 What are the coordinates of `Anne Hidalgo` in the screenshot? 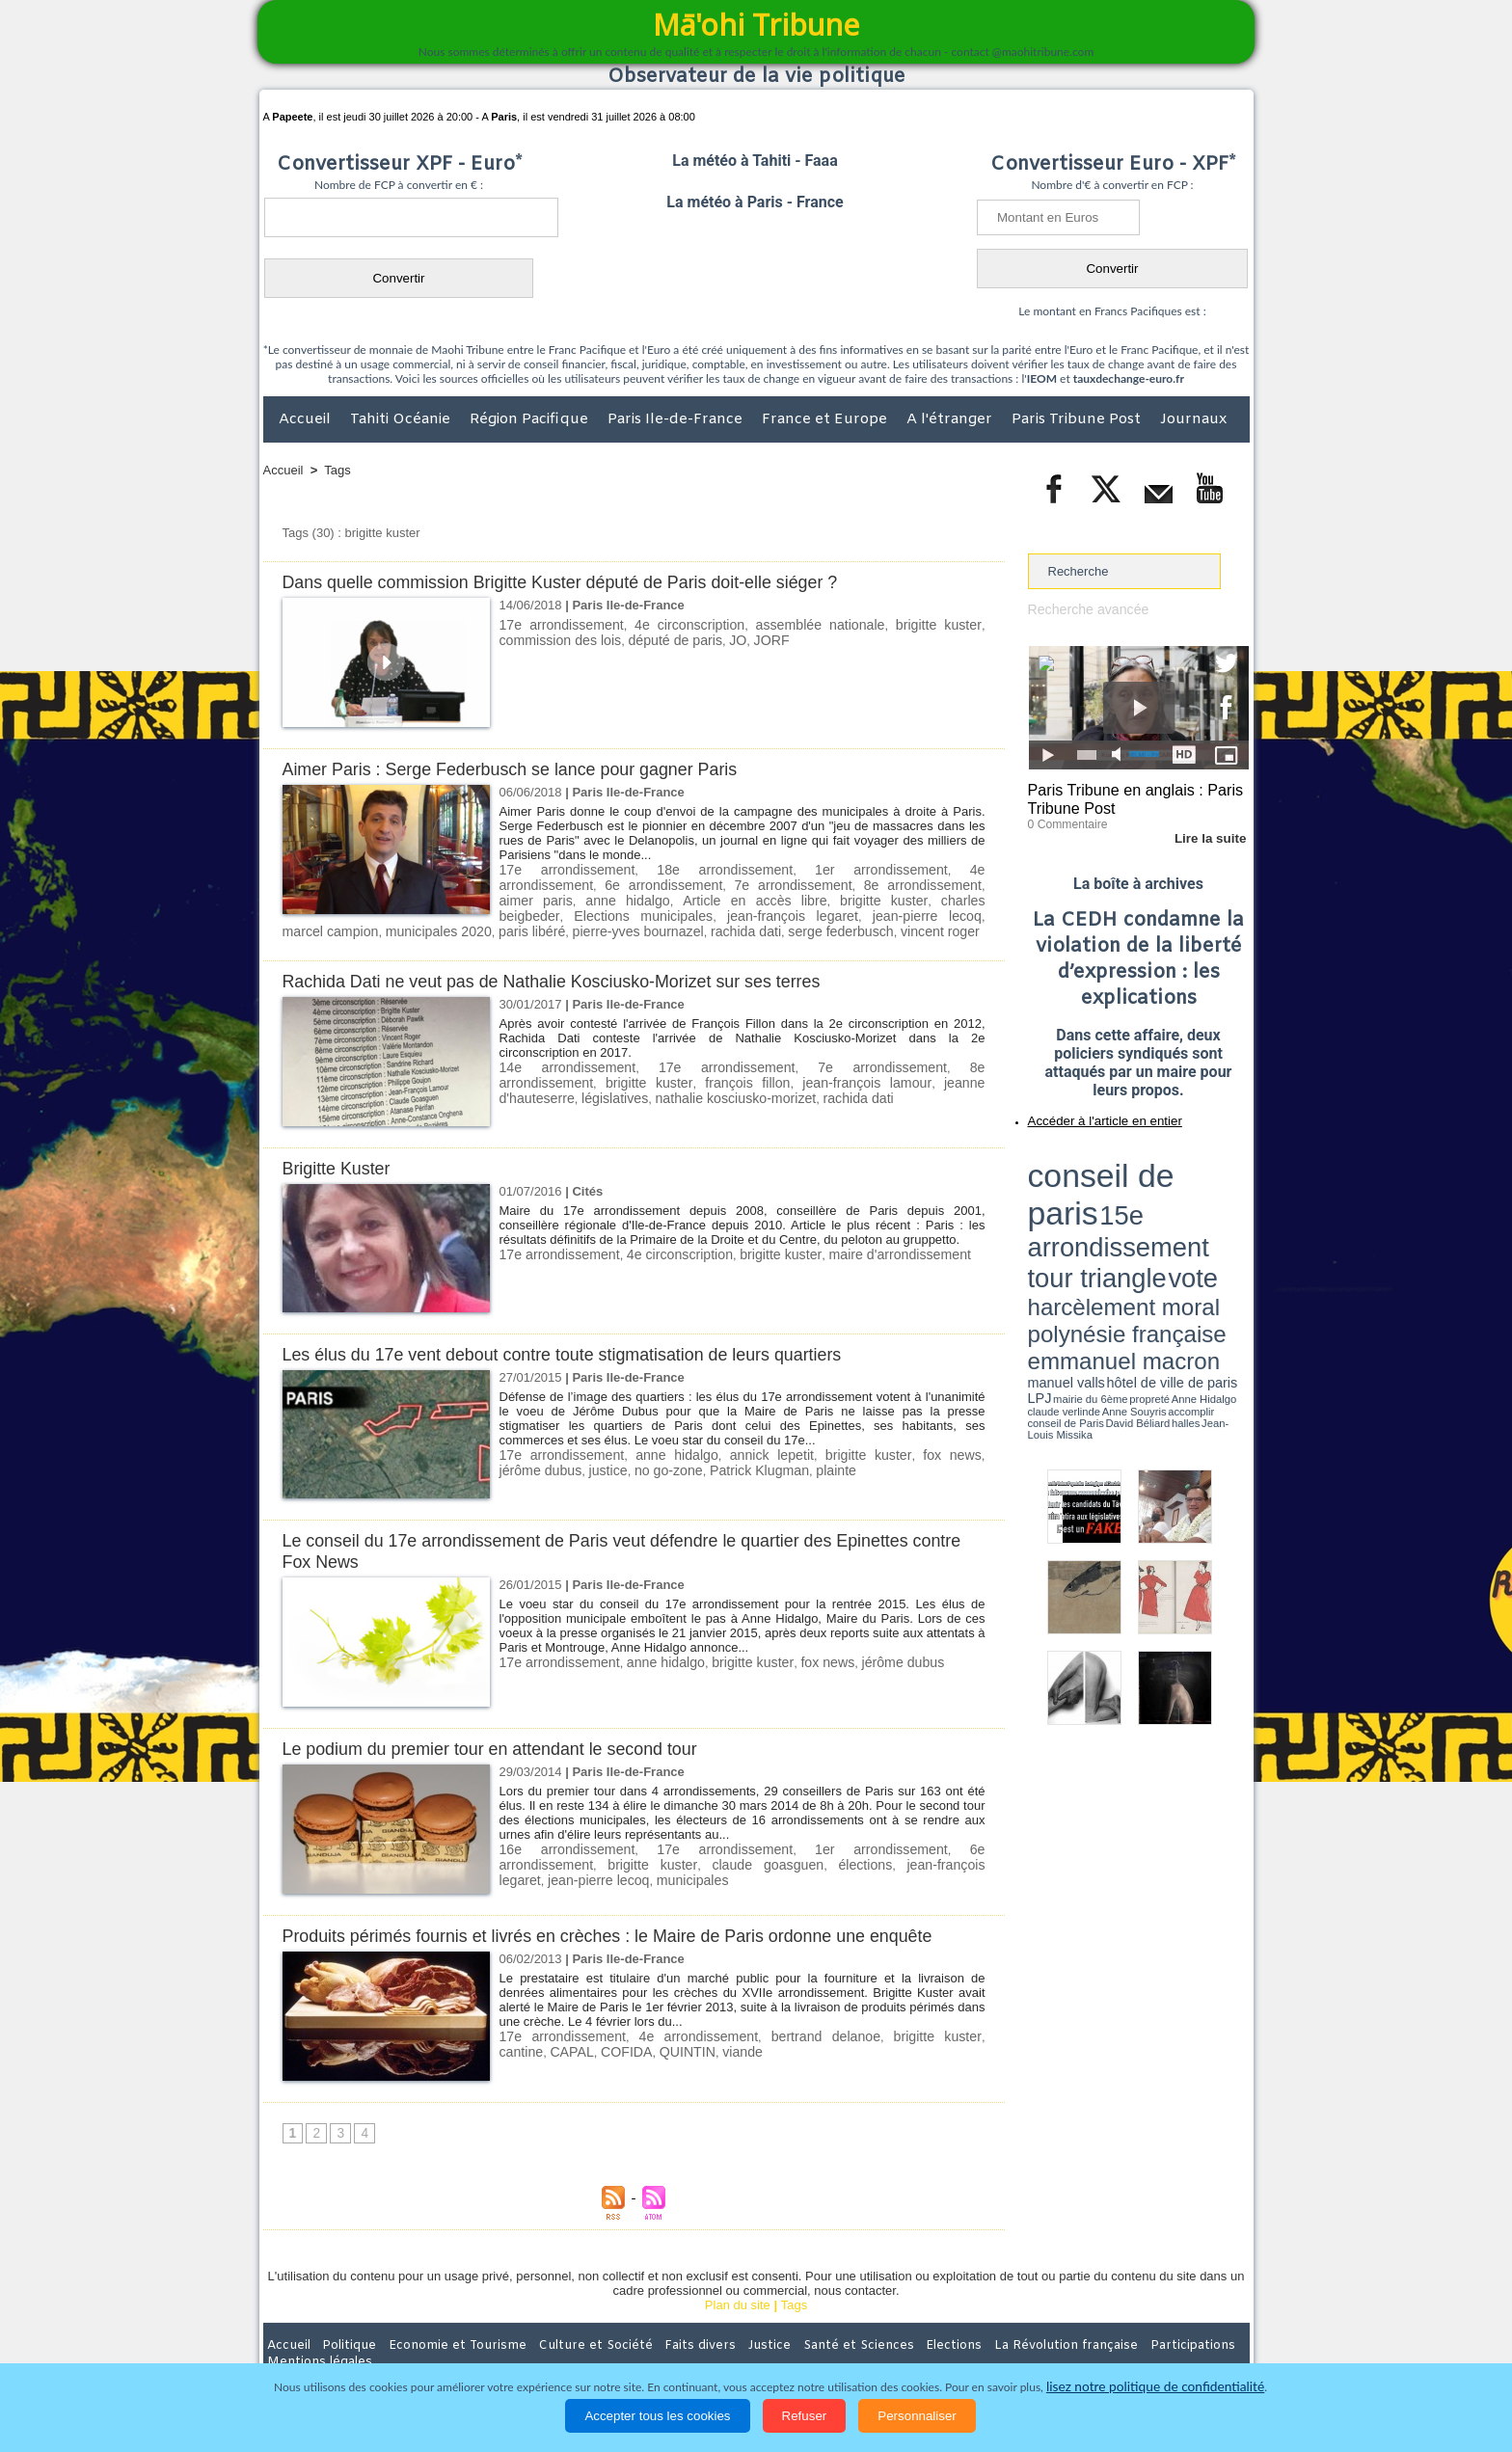 It's located at (1123, 1218).